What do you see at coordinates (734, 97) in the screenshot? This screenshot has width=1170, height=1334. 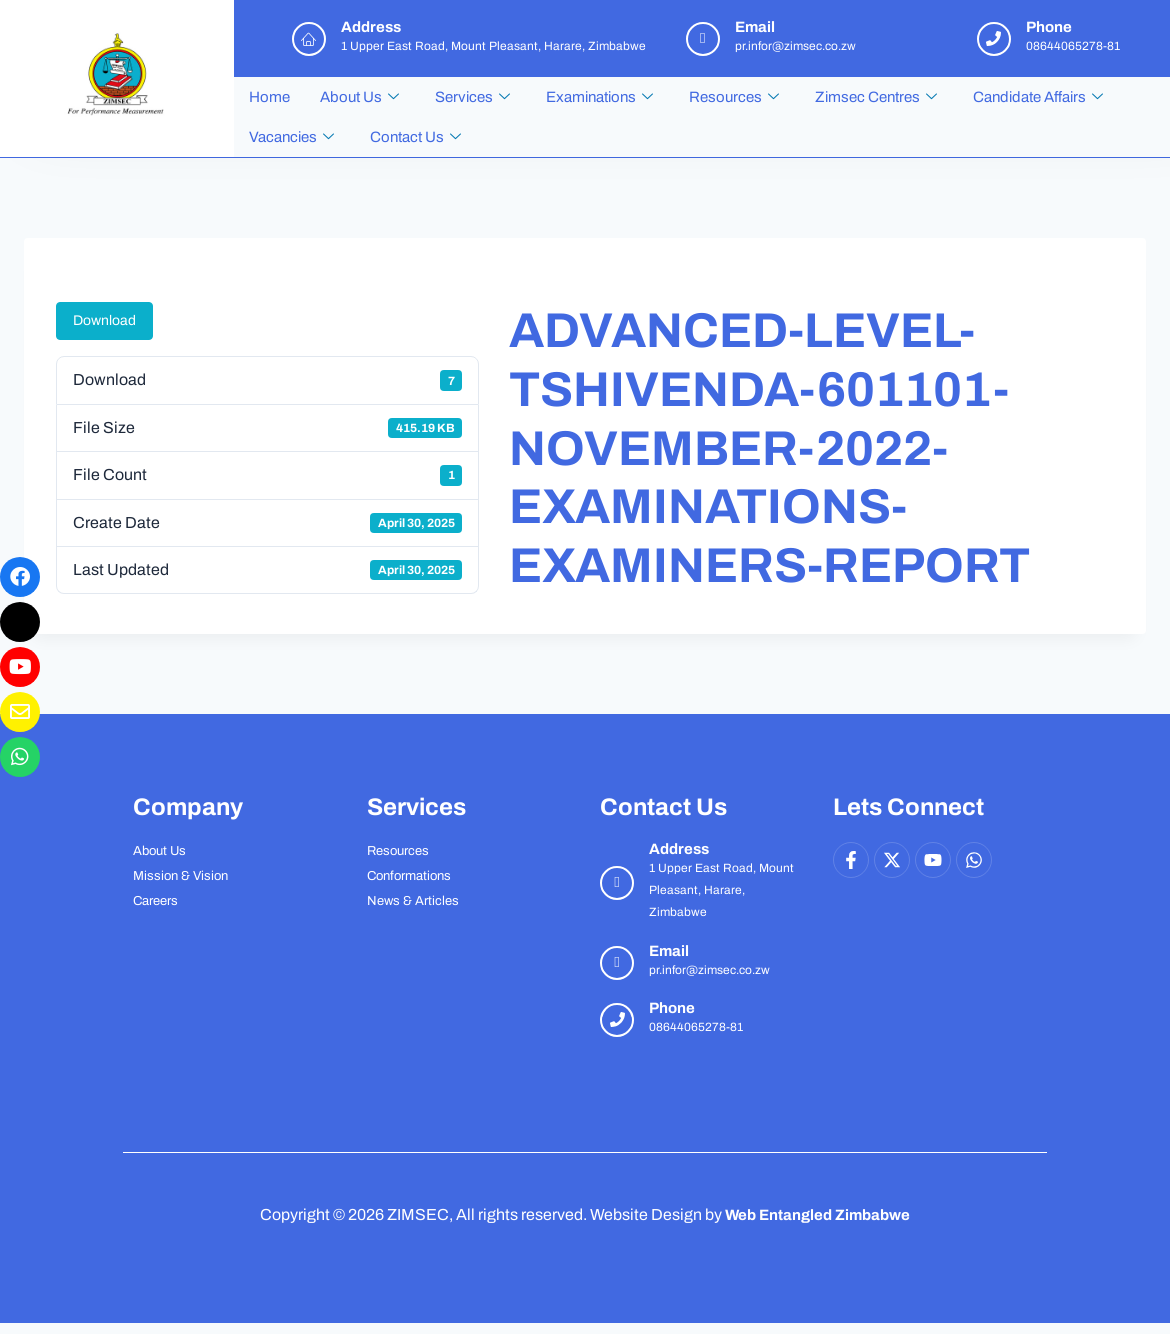 I see `Resources` at bounding box center [734, 97].